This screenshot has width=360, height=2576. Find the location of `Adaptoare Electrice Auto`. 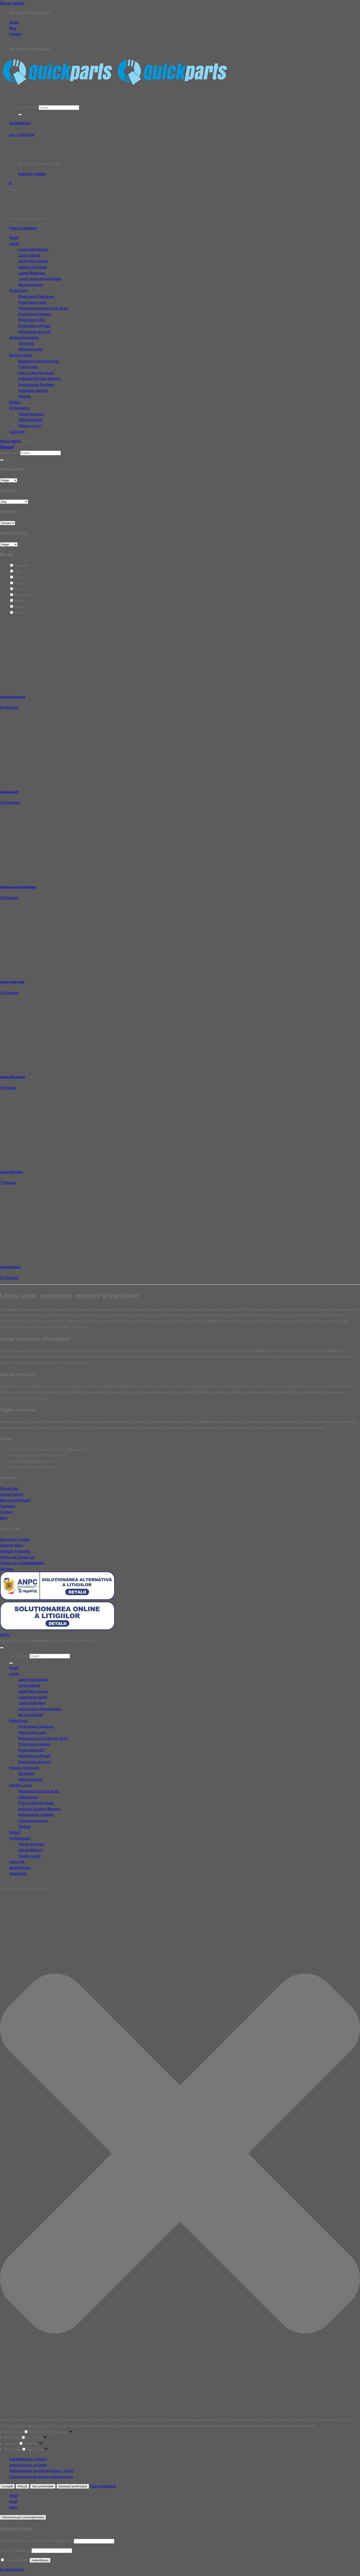

Adaptoare Electrice Auto is located at coordinates (38, 361).